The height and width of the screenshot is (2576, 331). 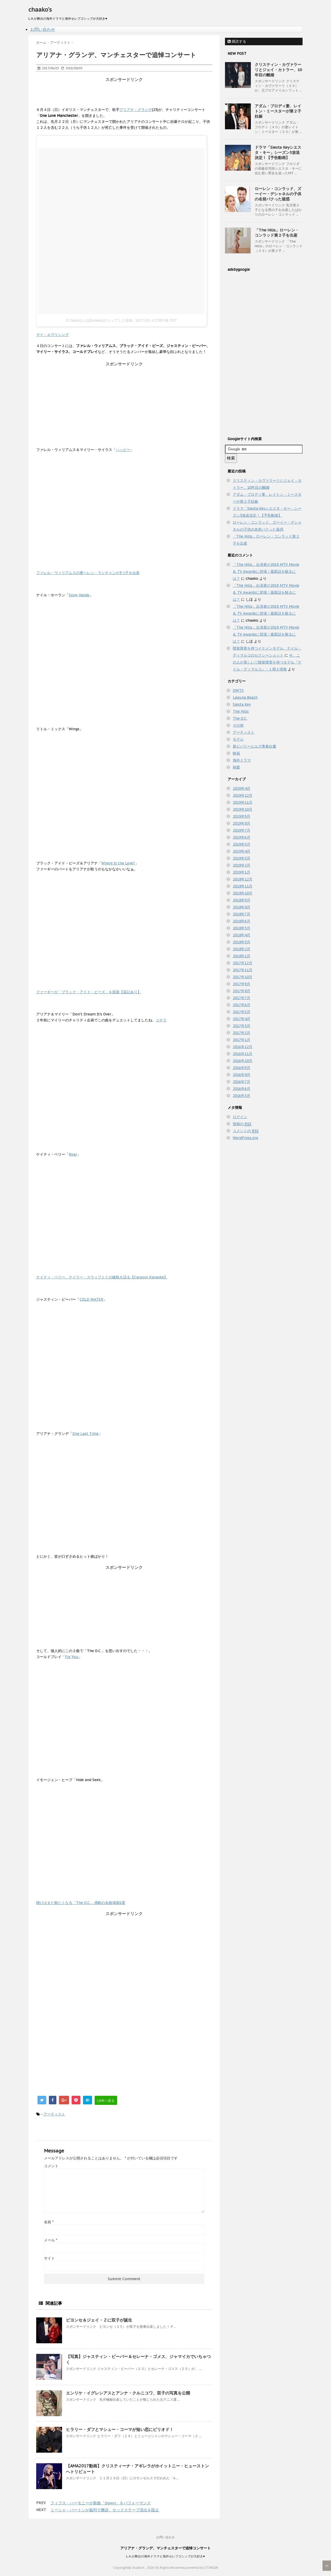 I want to click on 2016年11月, so click(x=242, y=1053).